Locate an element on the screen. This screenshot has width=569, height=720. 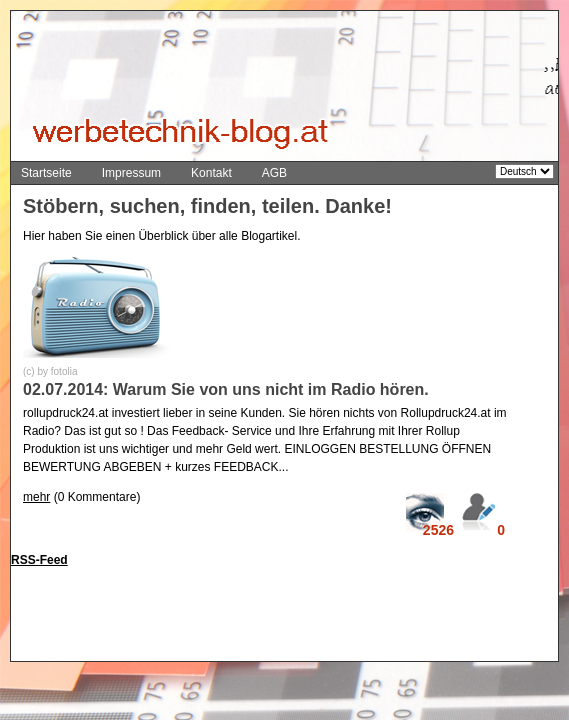
AGB is located at coordinates (274, 173).